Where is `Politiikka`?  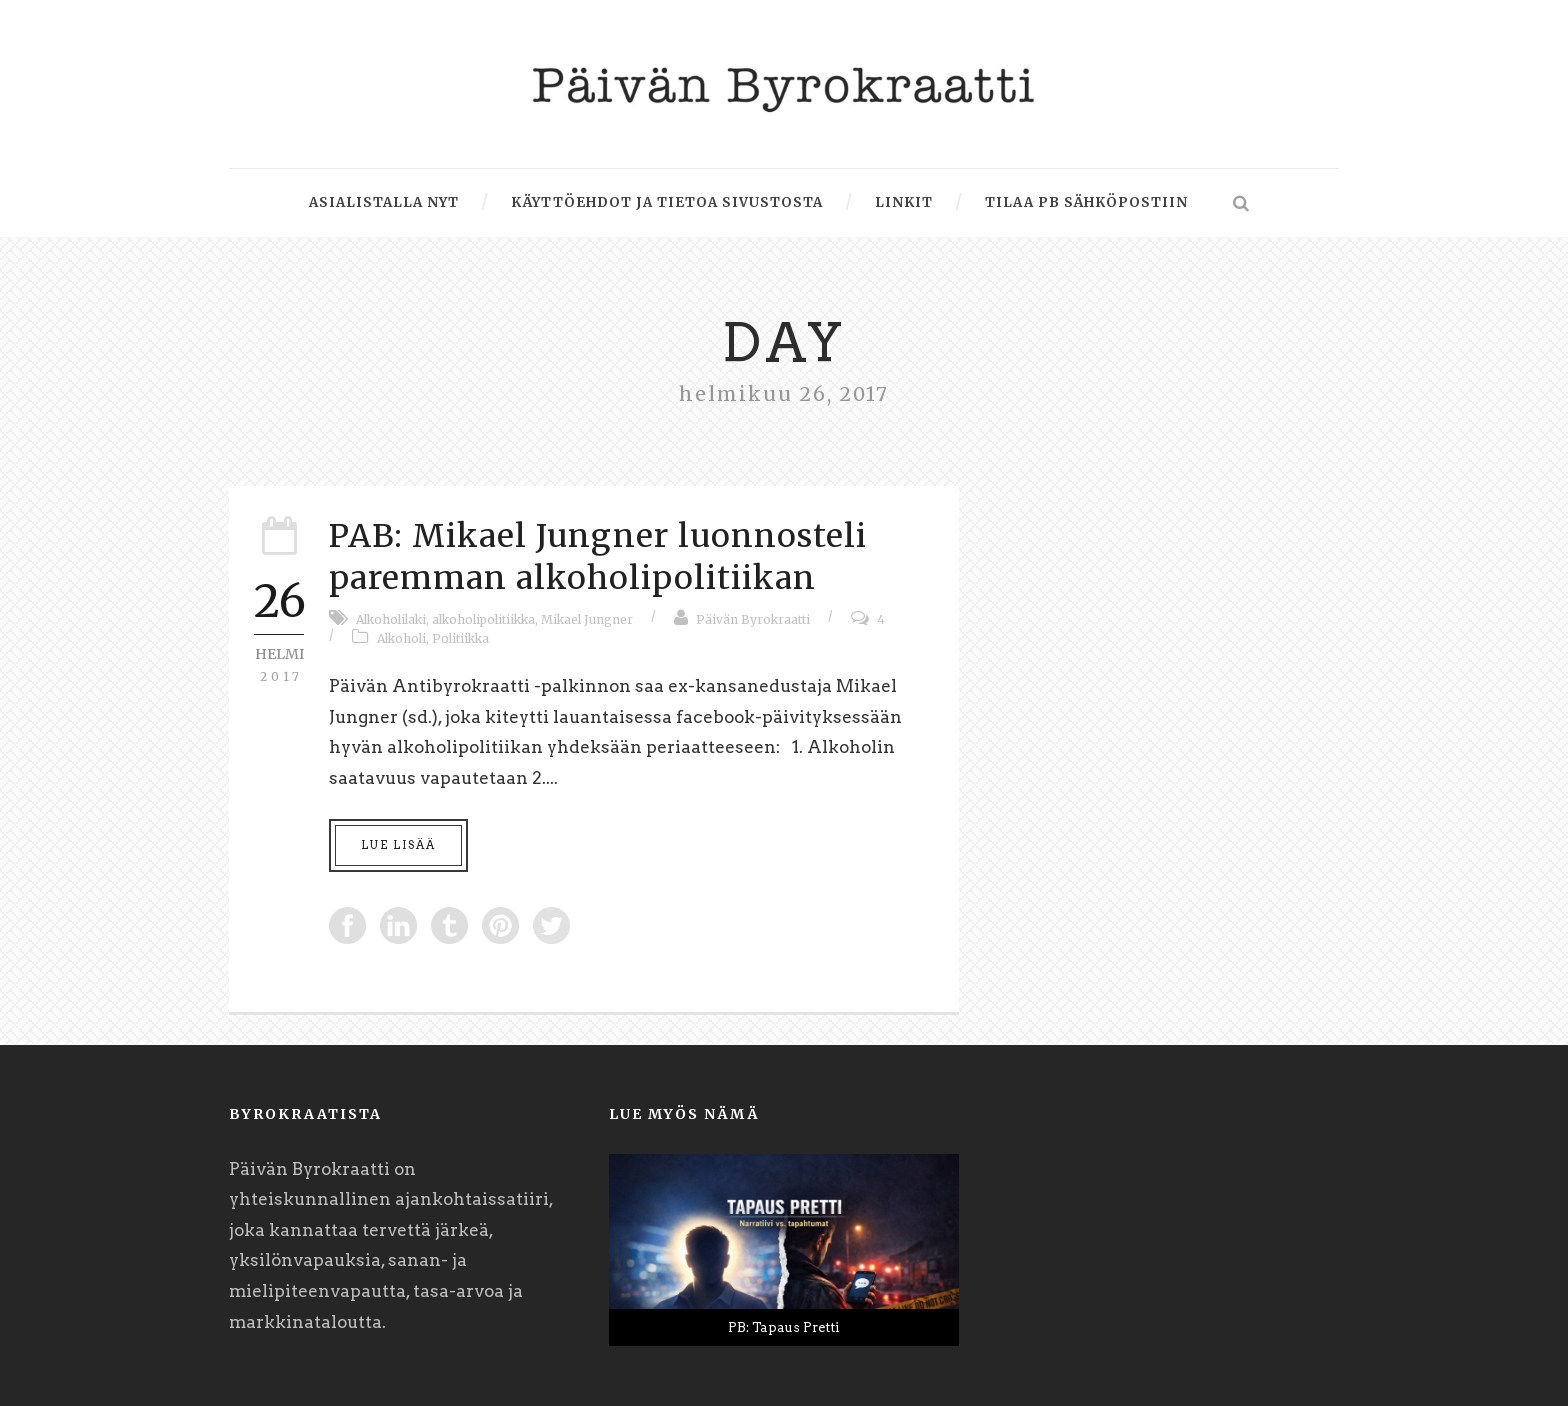 Politiikka is located at coordinates (460, 638).